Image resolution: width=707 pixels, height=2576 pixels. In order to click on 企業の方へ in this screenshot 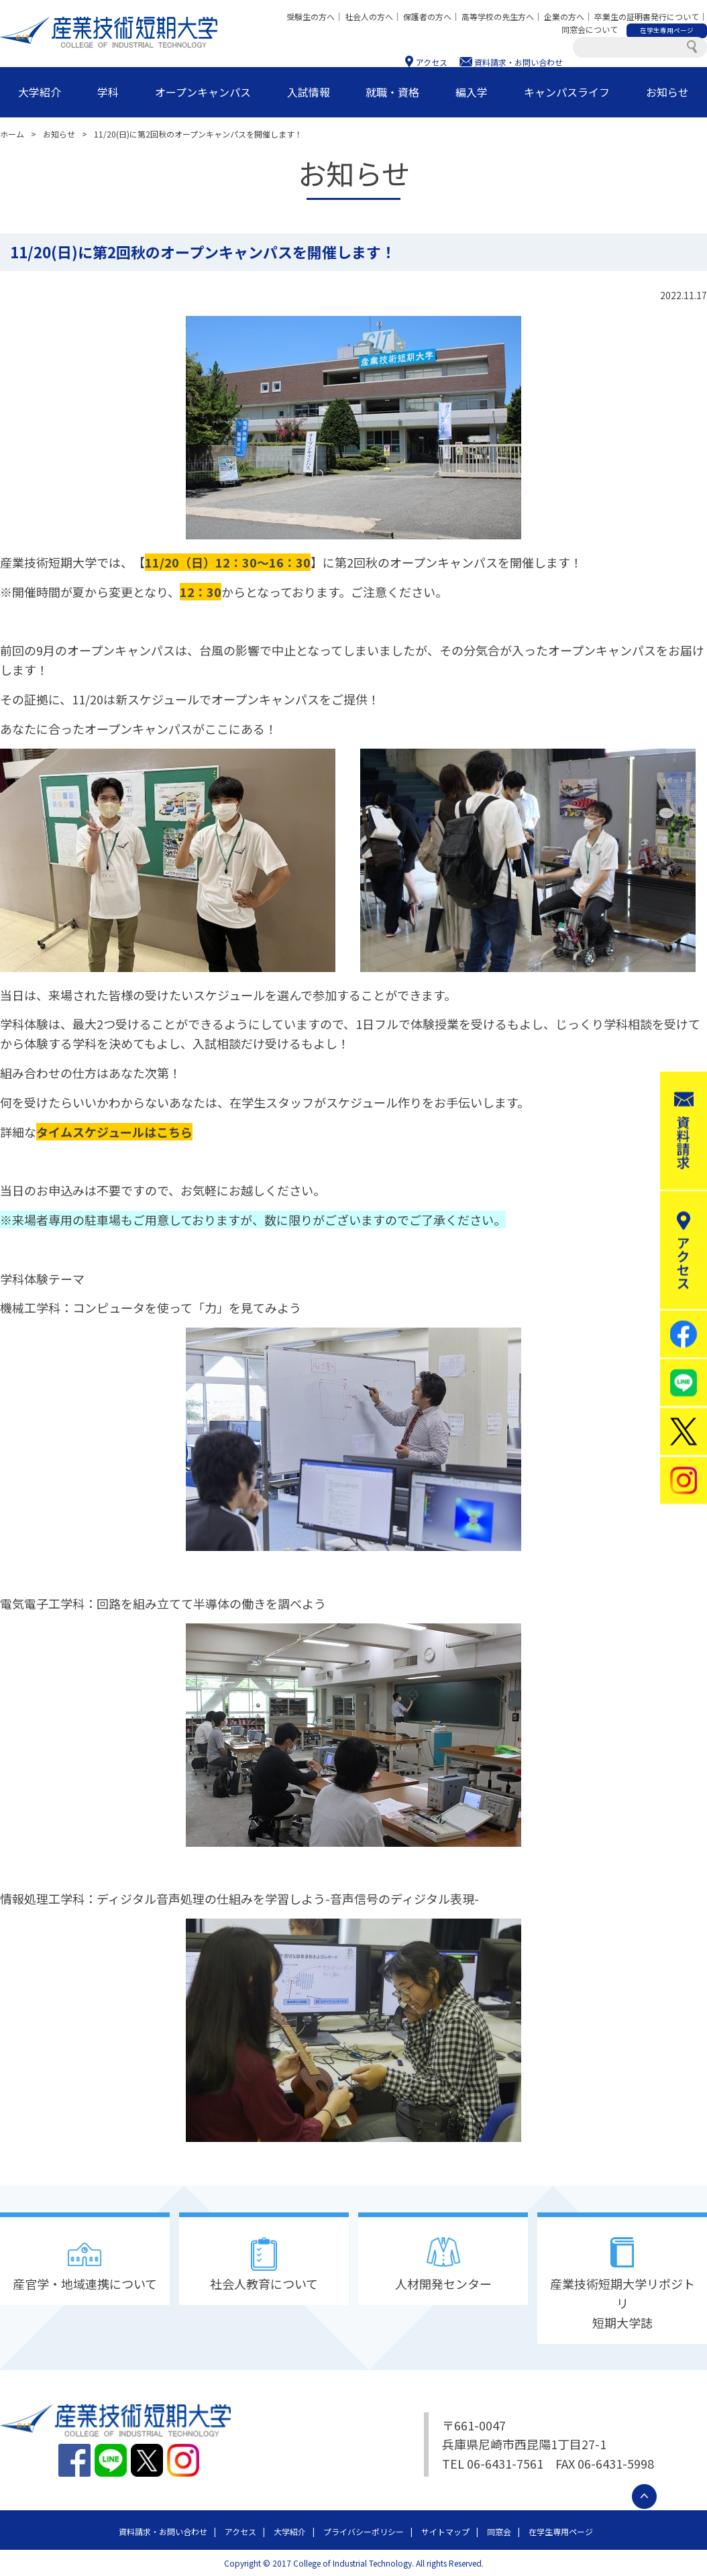, I will do `click(564, 16)`.